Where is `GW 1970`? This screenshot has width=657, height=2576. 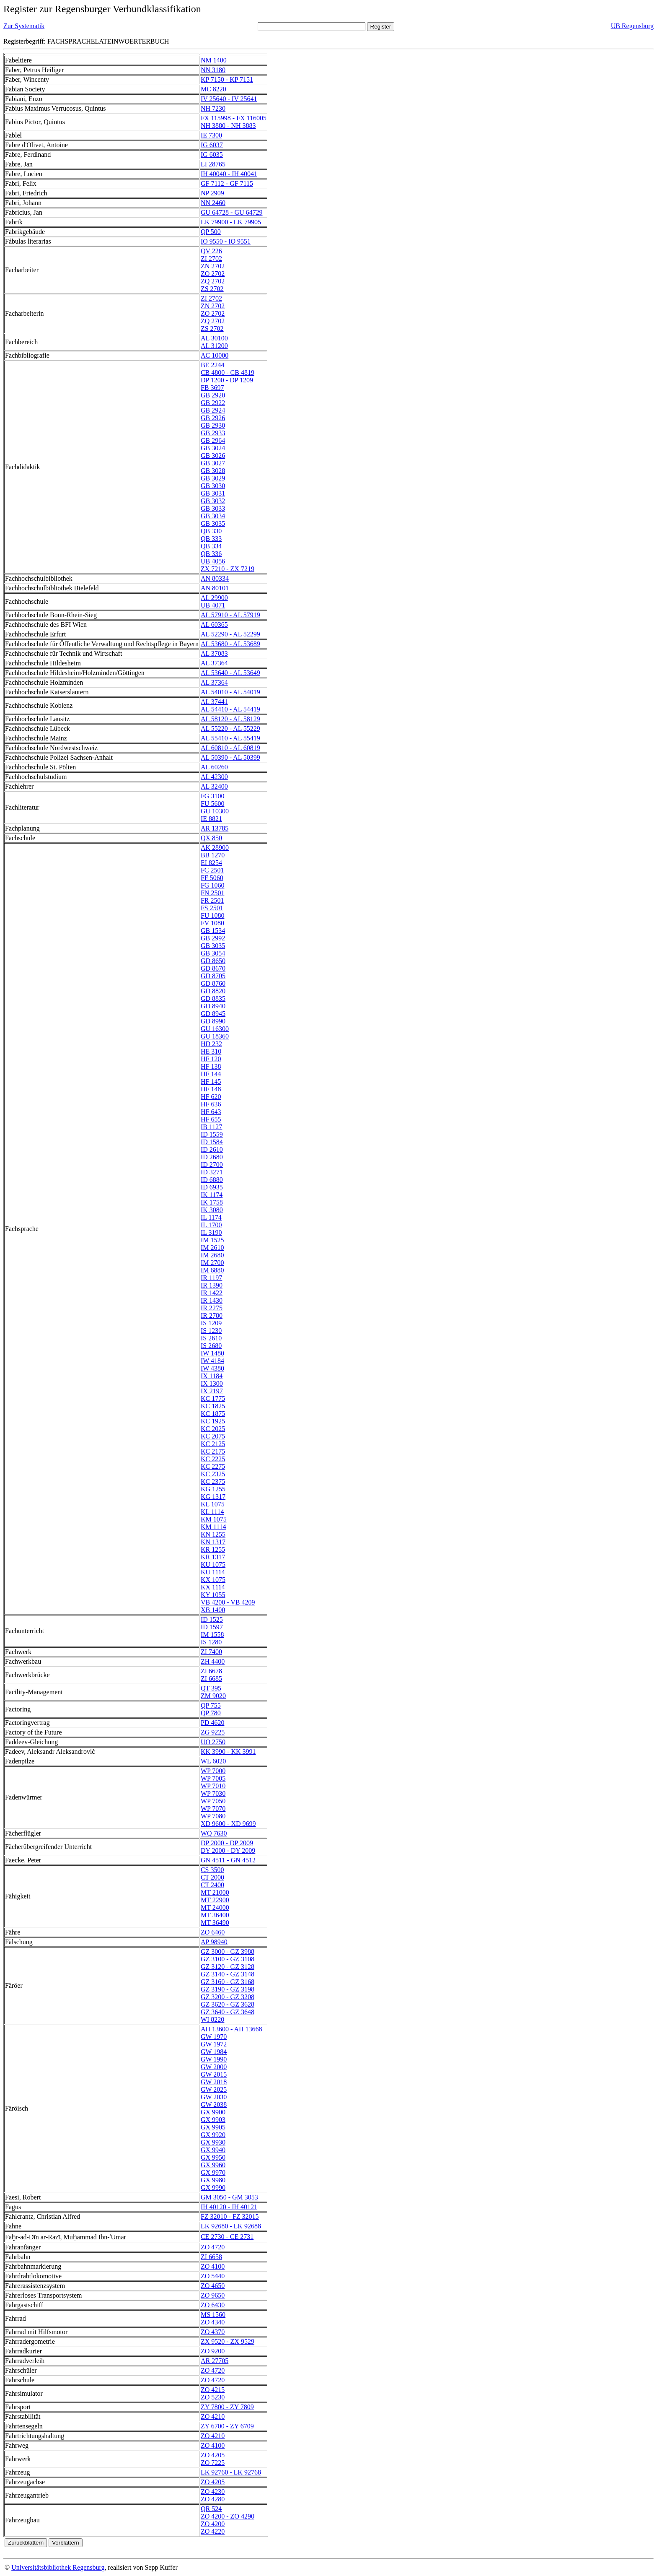 GW 1970 is located at coordinates (214, 2036).